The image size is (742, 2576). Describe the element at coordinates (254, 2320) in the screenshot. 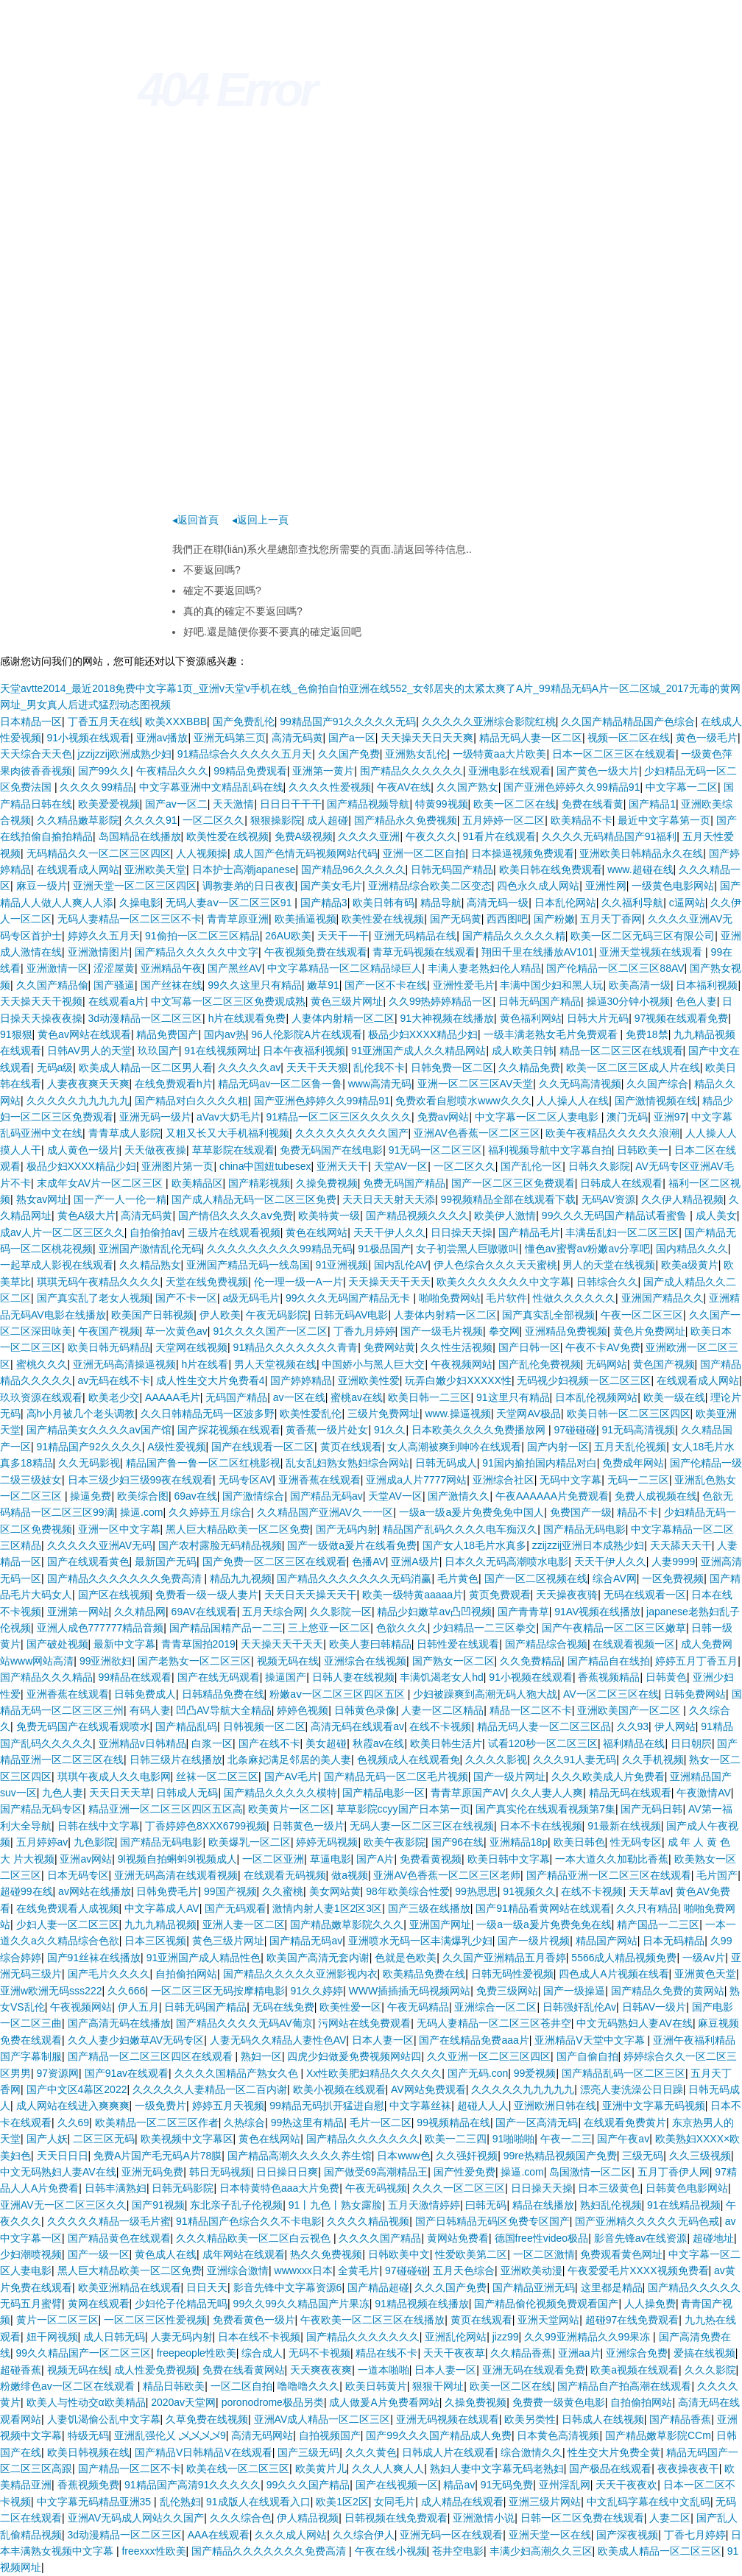

I see `免费看黄色一级片` at that location.